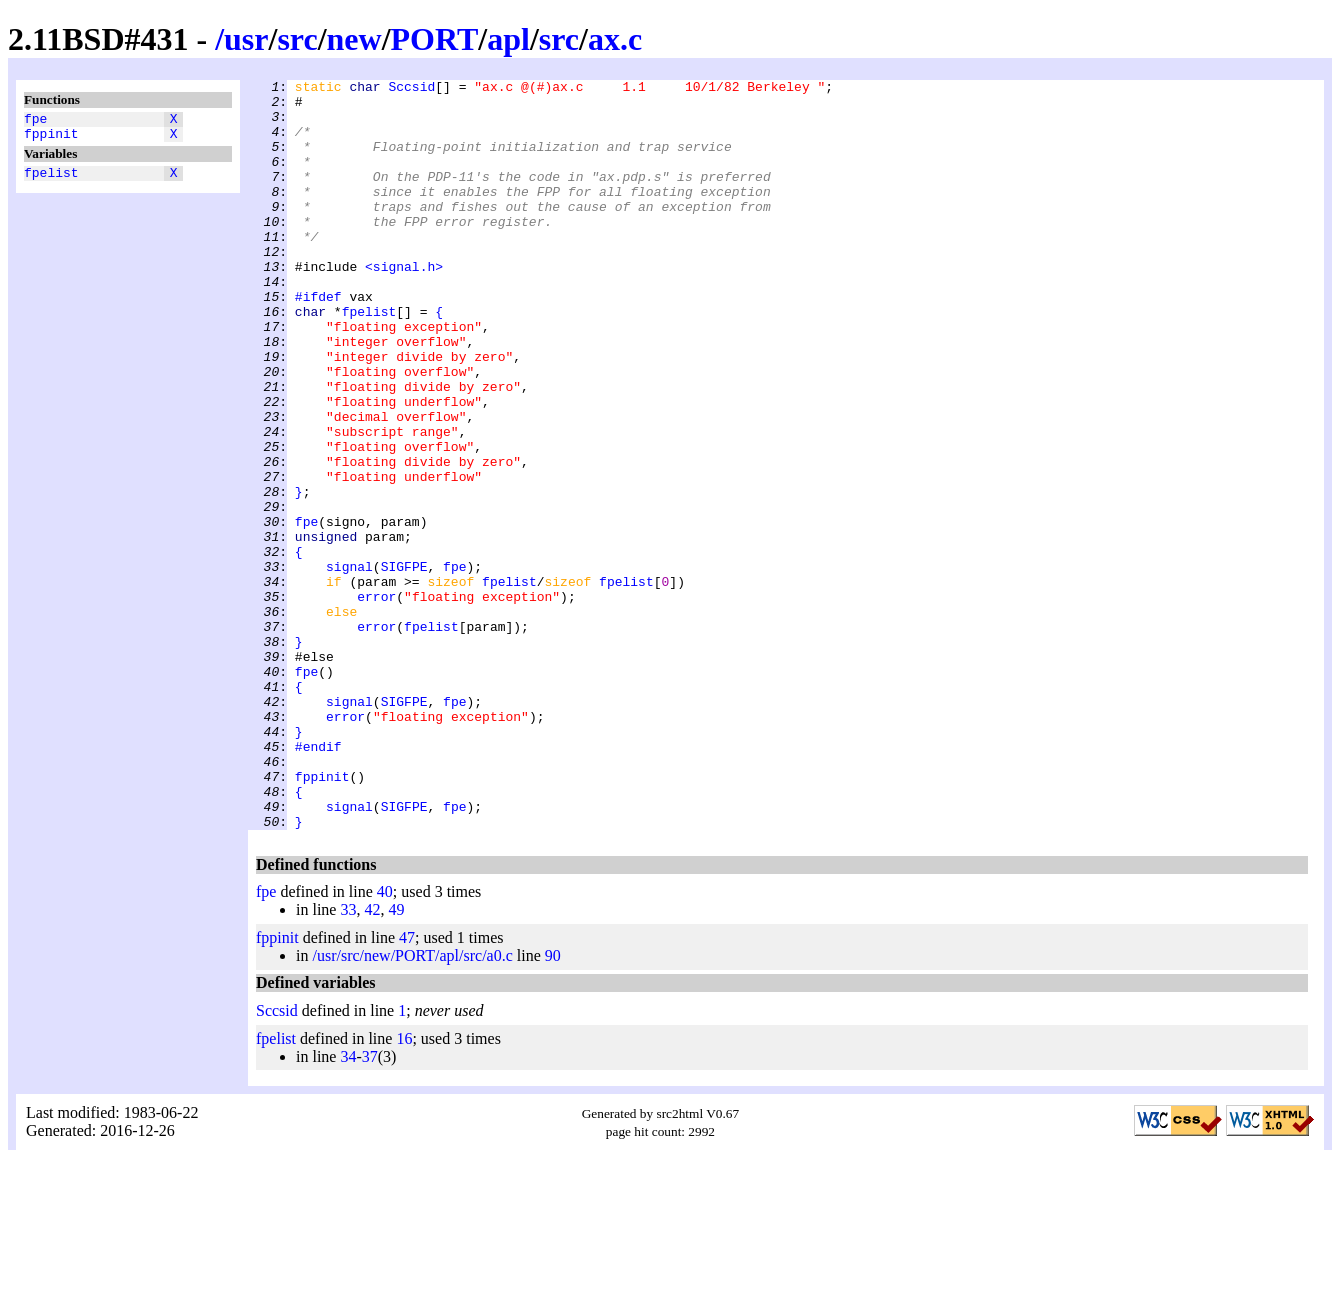 This screenshot has width=1340, height=1308. Describe the element at coordinates (376, 701) in the screenshot. I see `error` at that location.